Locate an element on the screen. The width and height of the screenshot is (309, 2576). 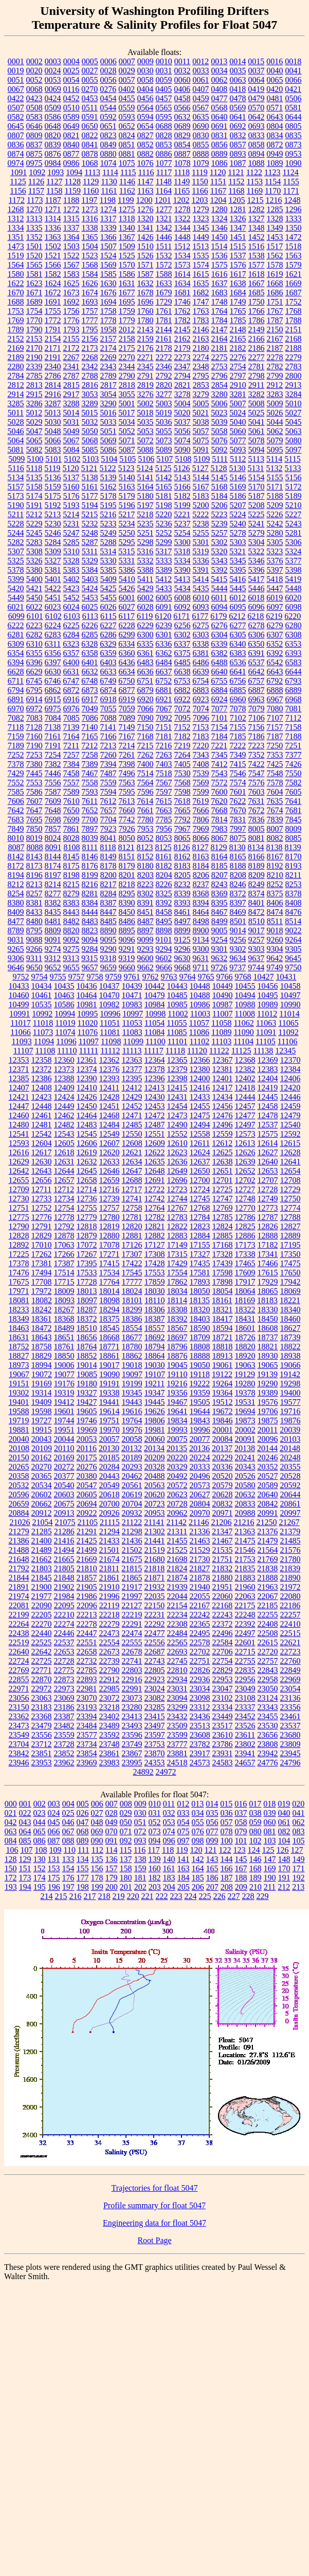
7641 is located at coordinates (293, 801).